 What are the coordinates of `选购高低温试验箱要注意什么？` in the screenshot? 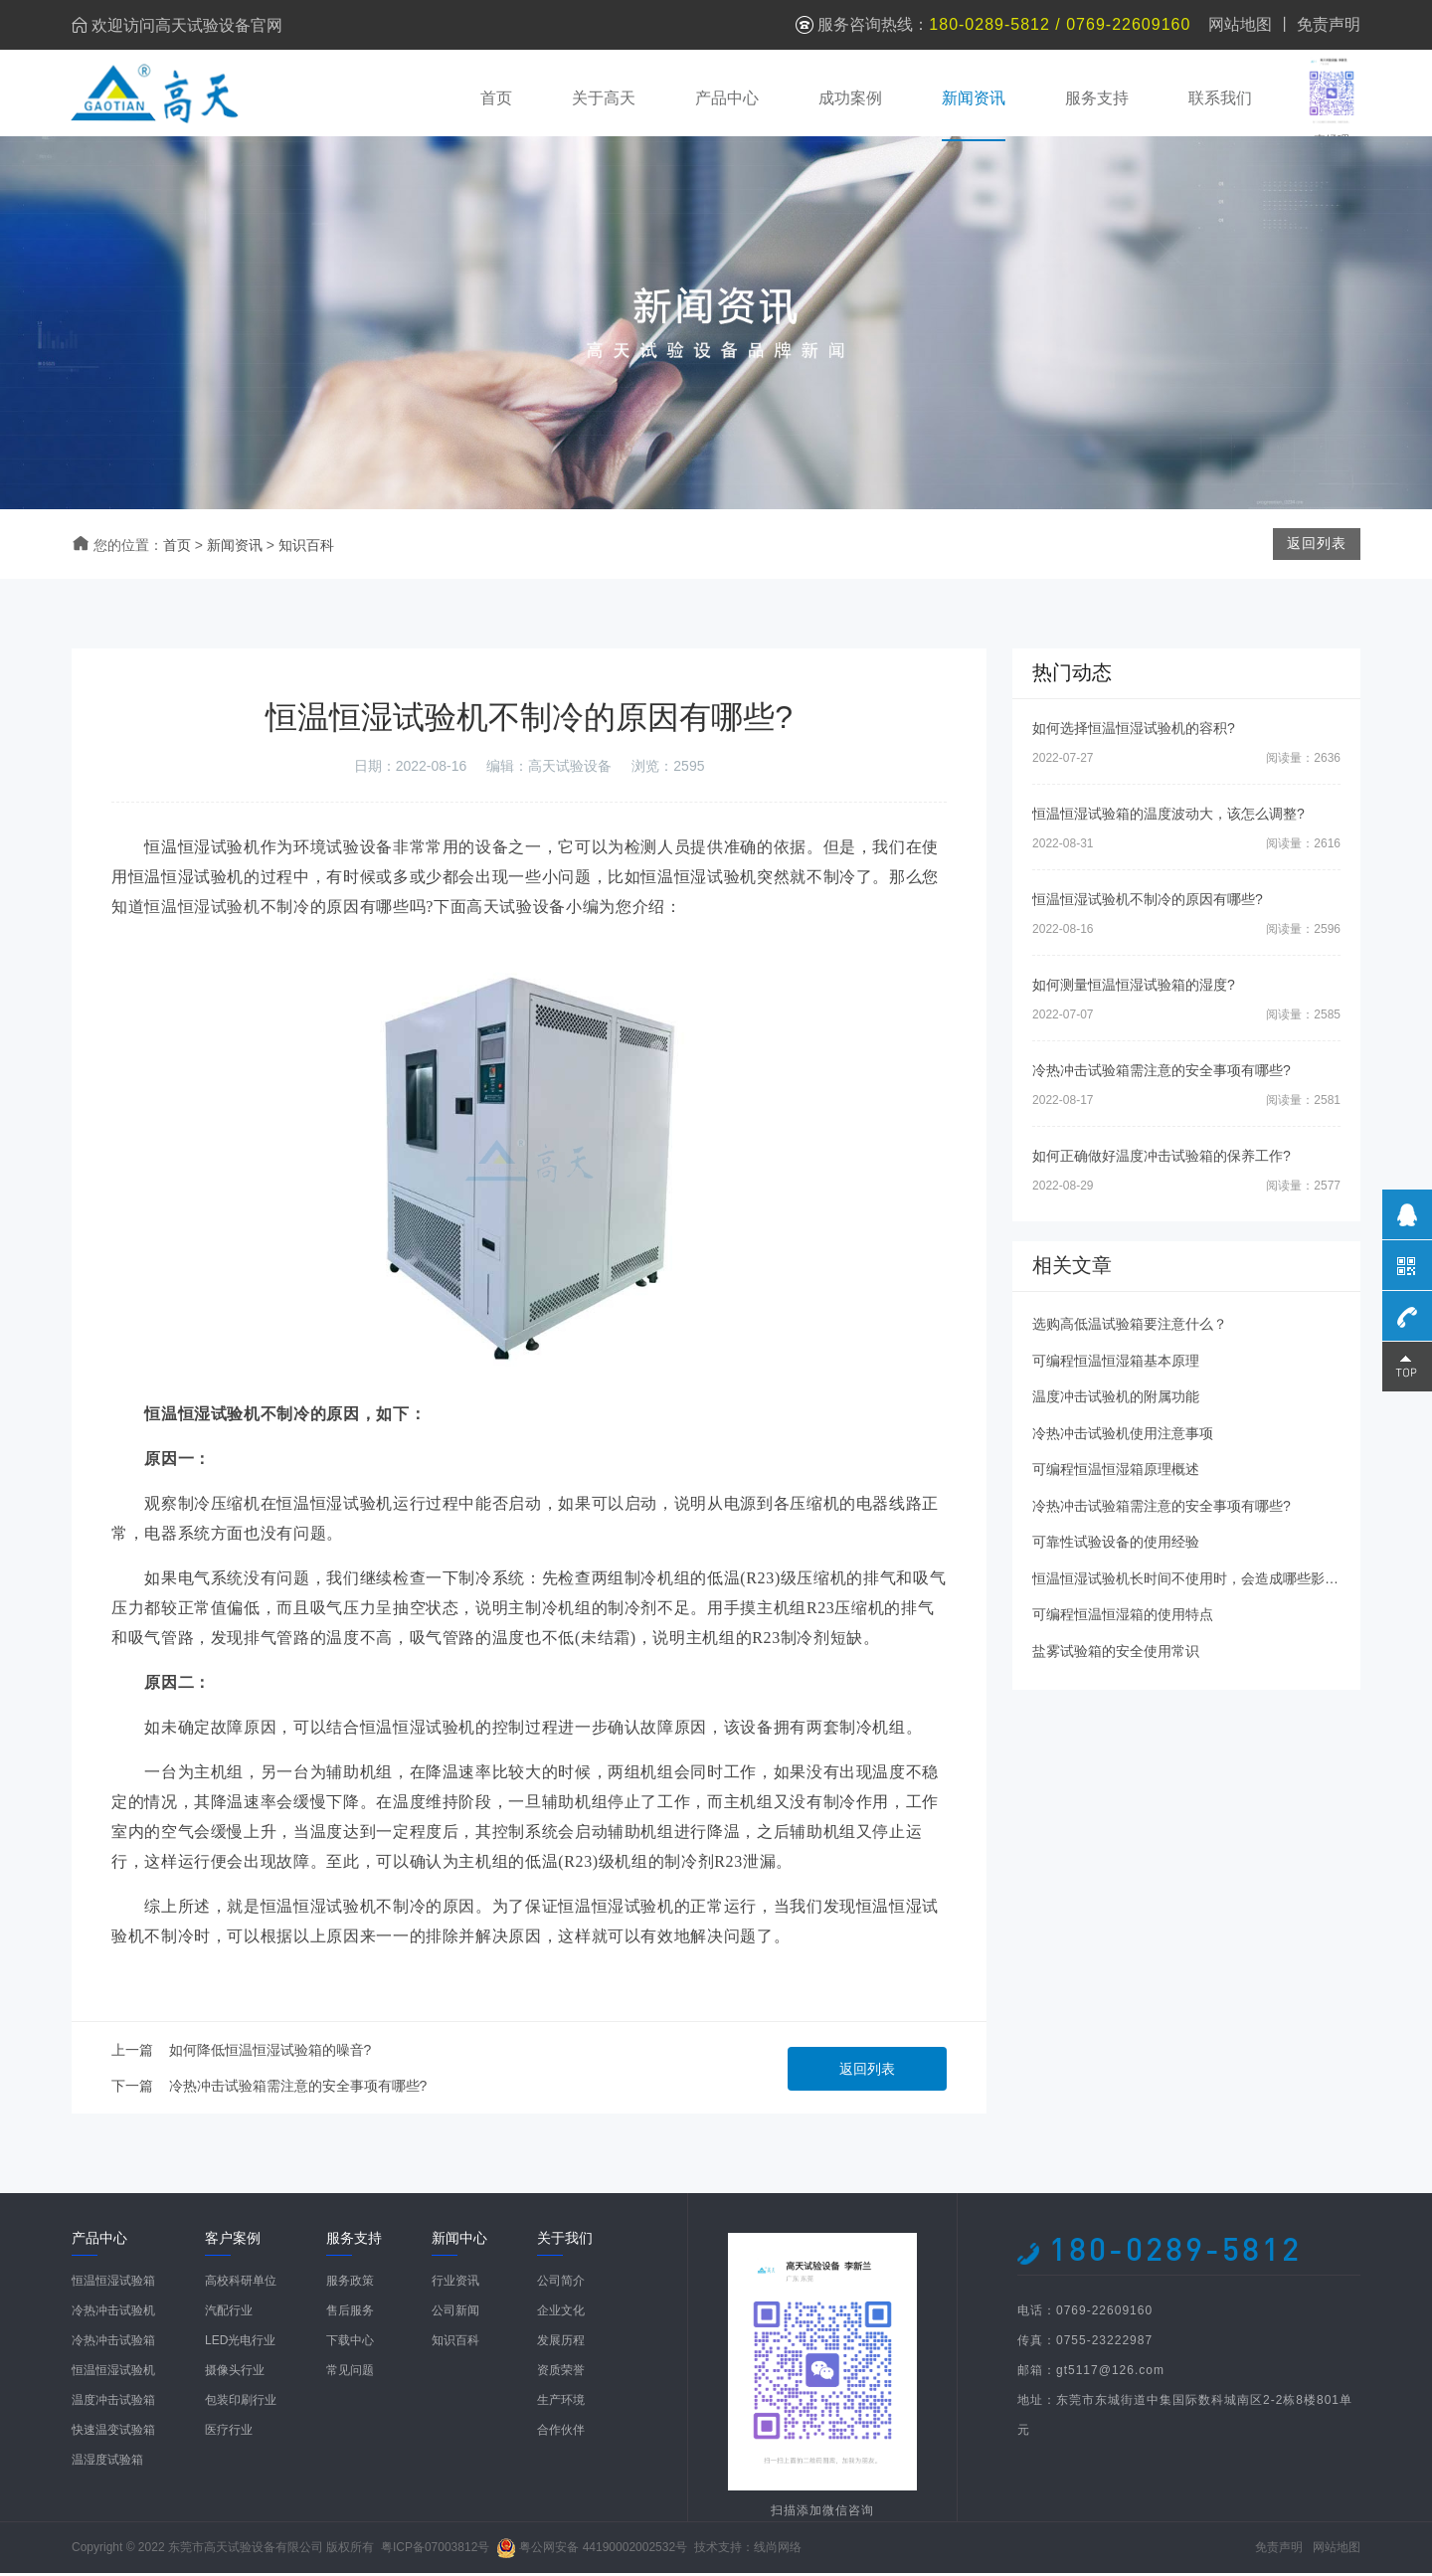 It's located at (1129, 1327).